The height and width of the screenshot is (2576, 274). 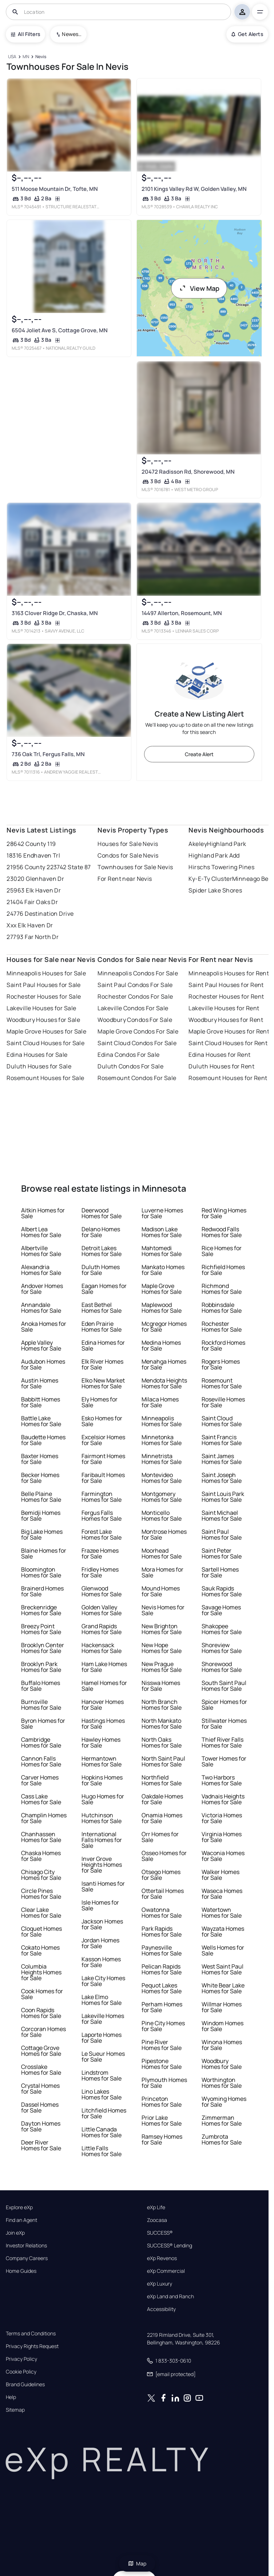 What do you see at coordinates (224, 1686) in the screenshot?
I see `South Saint Paul Homes for Sale` at bounding box center [224, 1686].